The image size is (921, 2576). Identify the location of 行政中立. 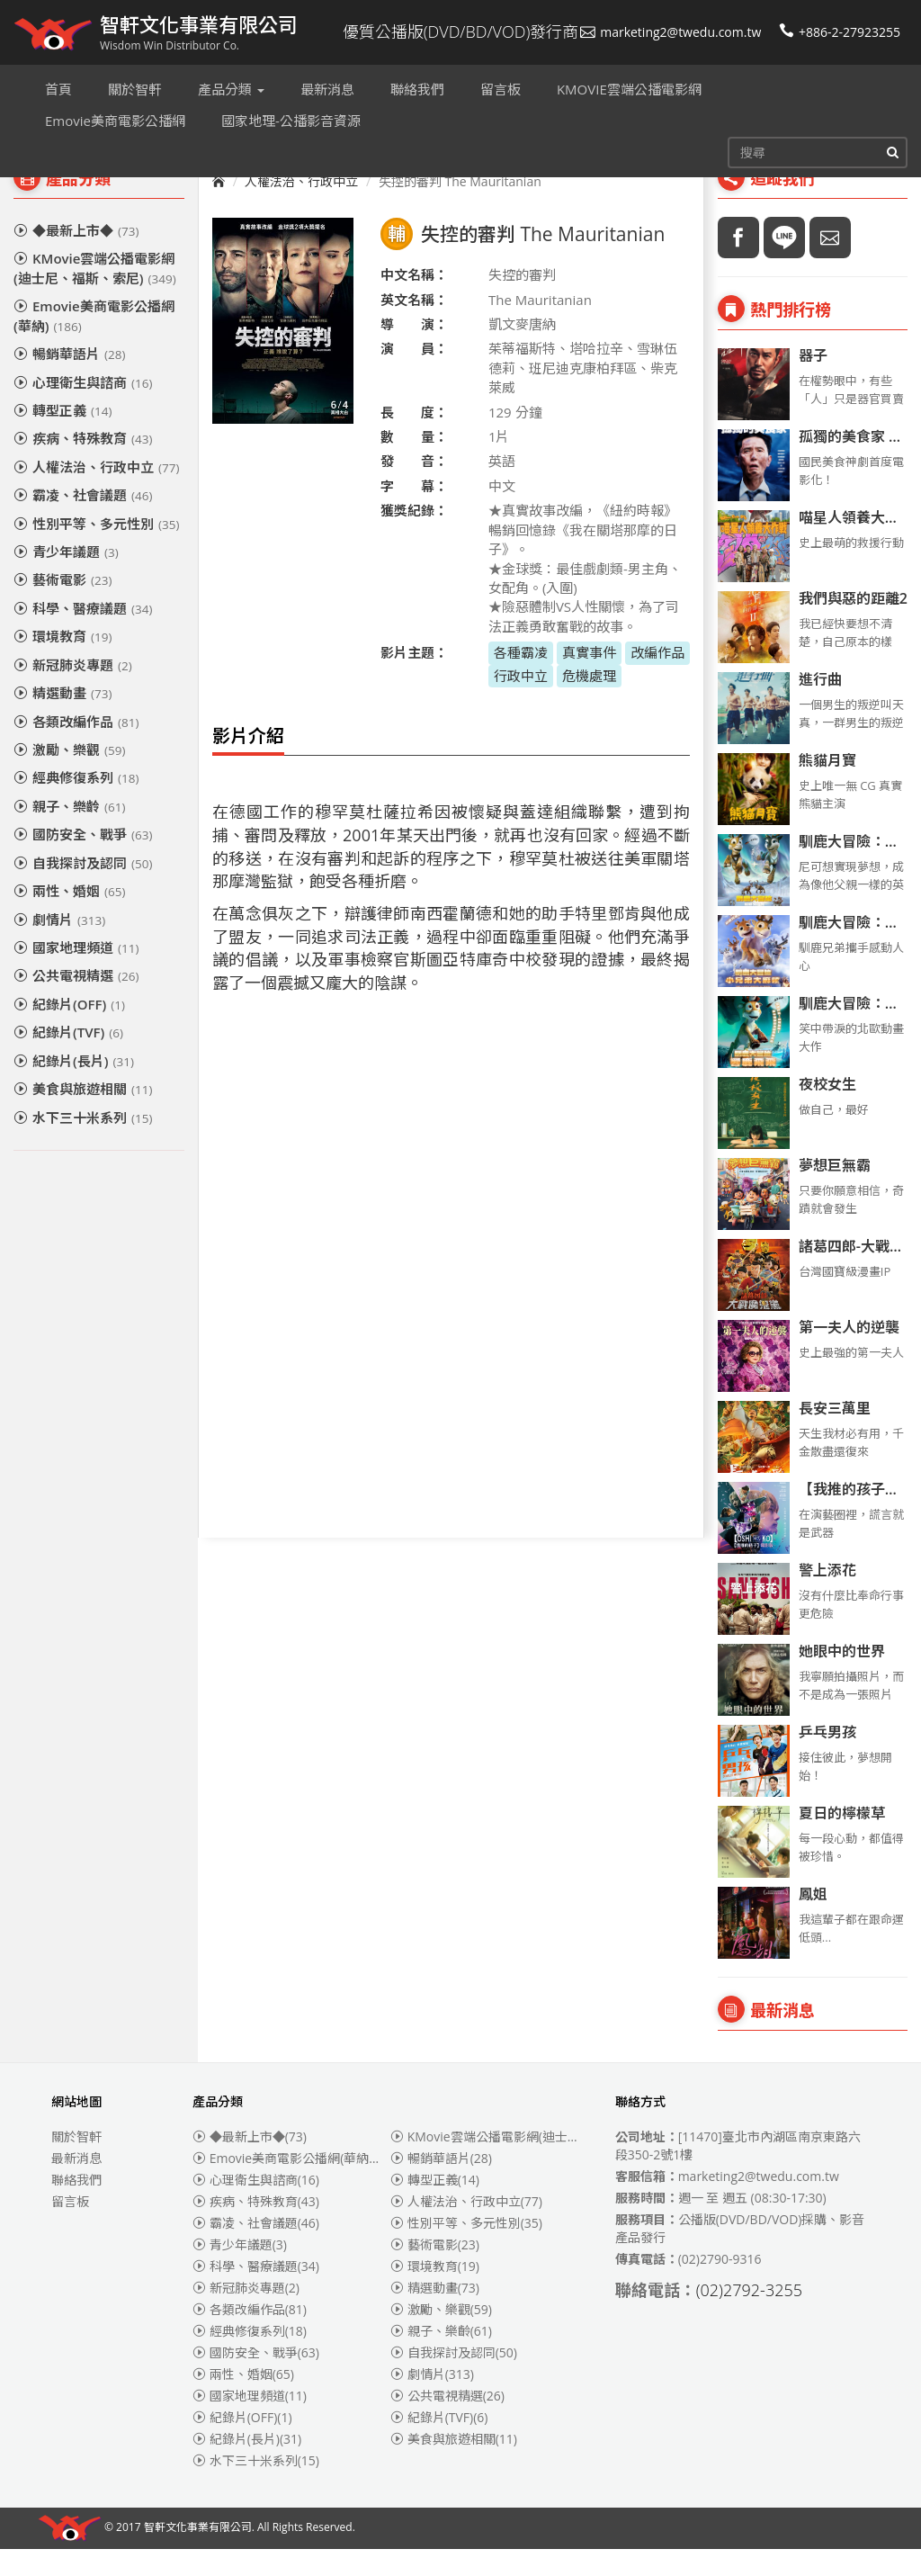
(521, 703).